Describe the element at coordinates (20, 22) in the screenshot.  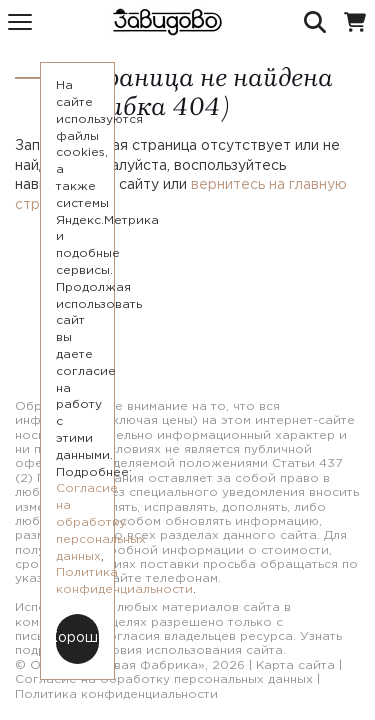
I see `[Меню]` at that location.